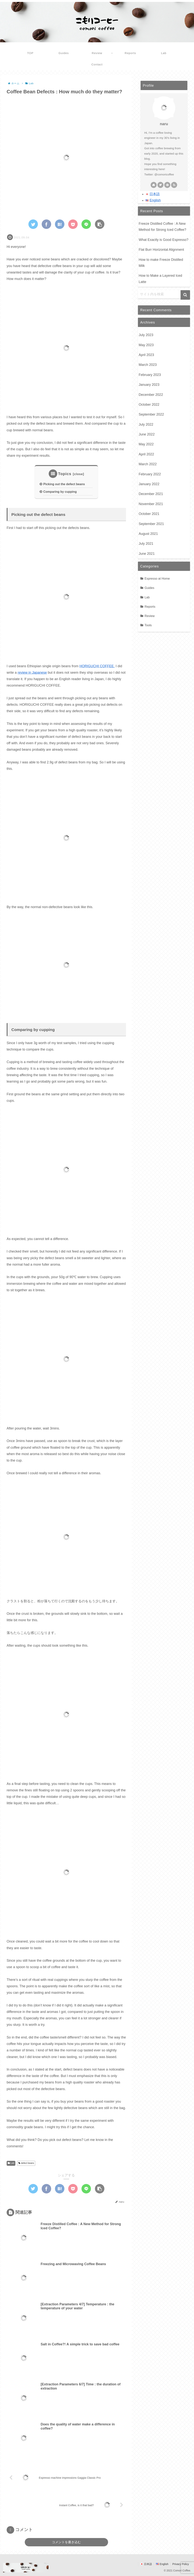  I want to click on Tools, so click(148, 625).